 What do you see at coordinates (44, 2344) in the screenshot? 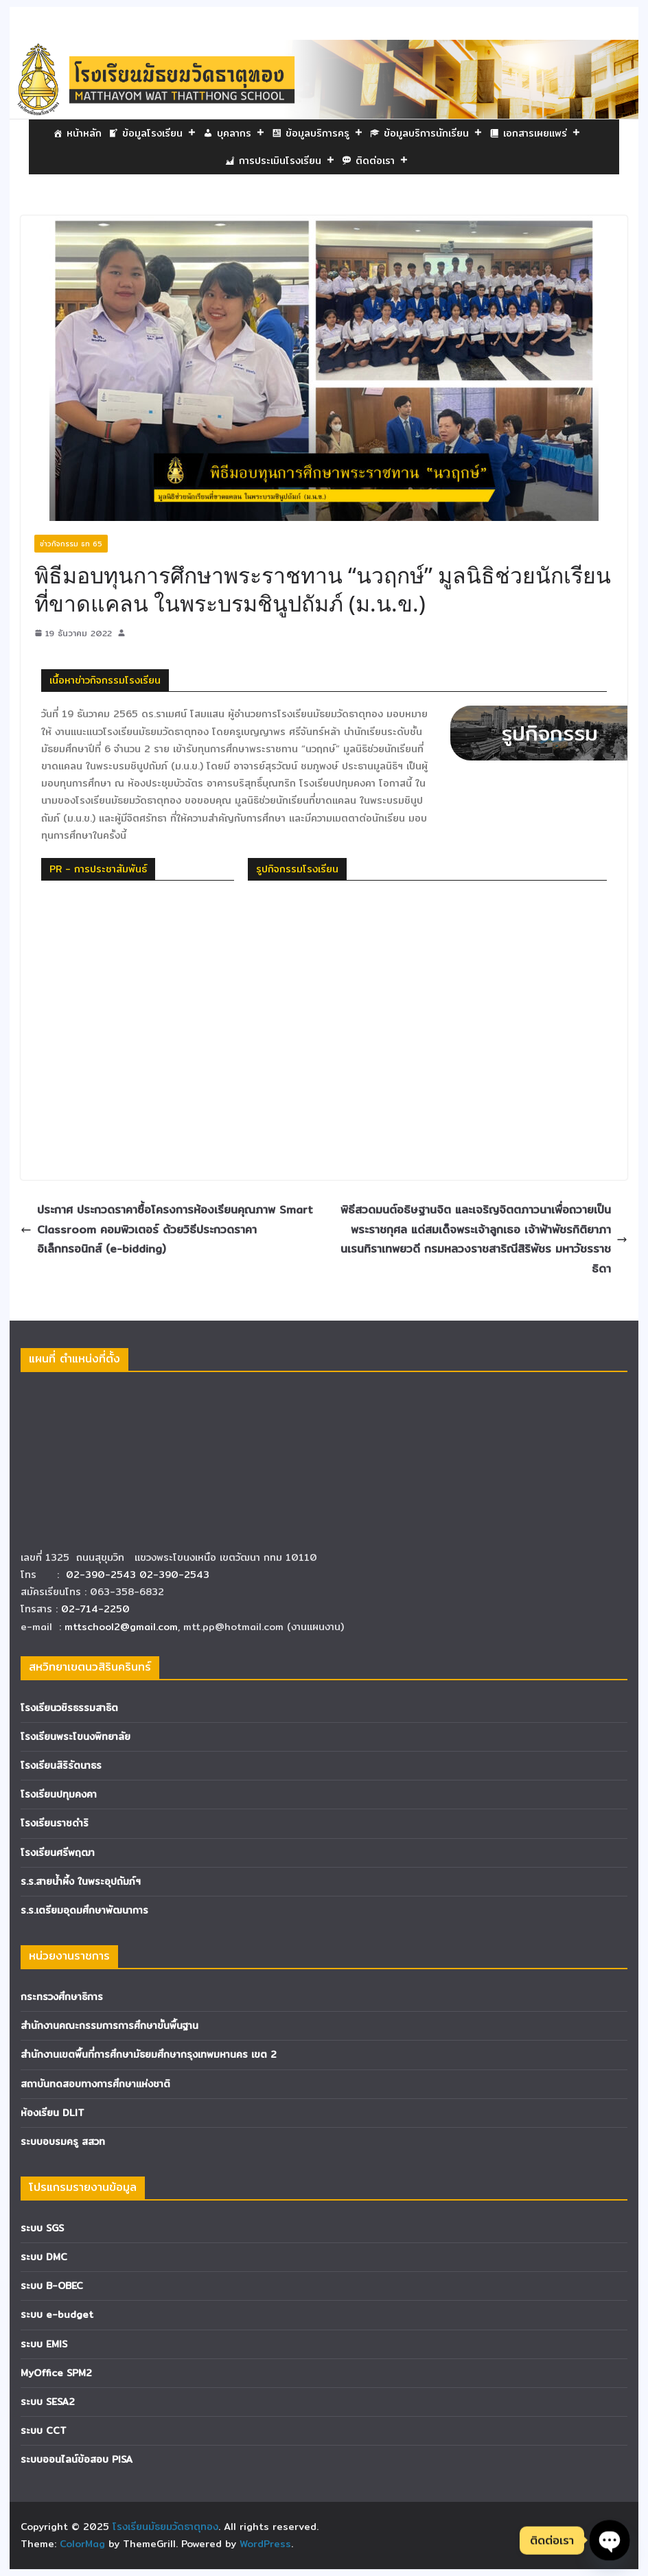
I see `ระบบ EMIS` at bounding box center [44, 2344].